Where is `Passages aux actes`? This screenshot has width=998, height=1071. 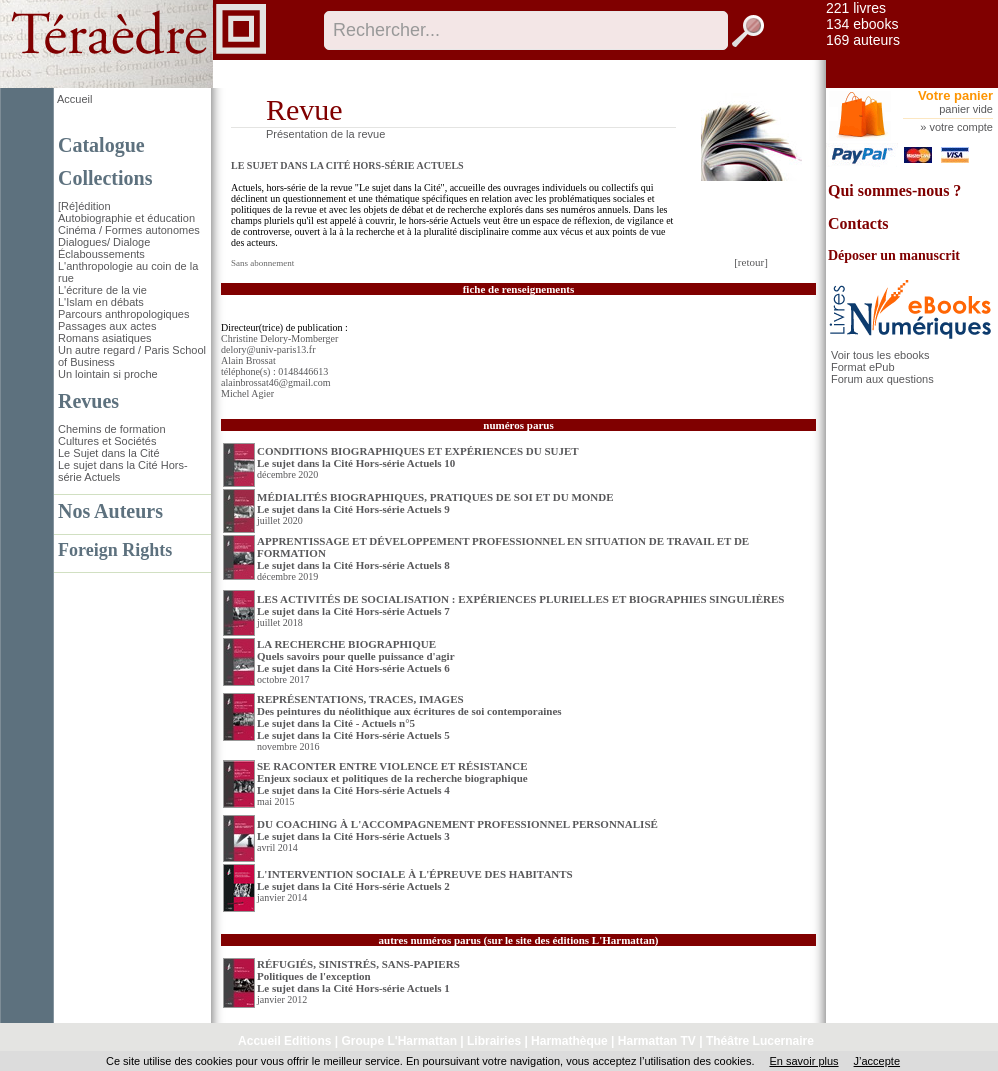 Passages aux actes is located at coordinates (107, 326).